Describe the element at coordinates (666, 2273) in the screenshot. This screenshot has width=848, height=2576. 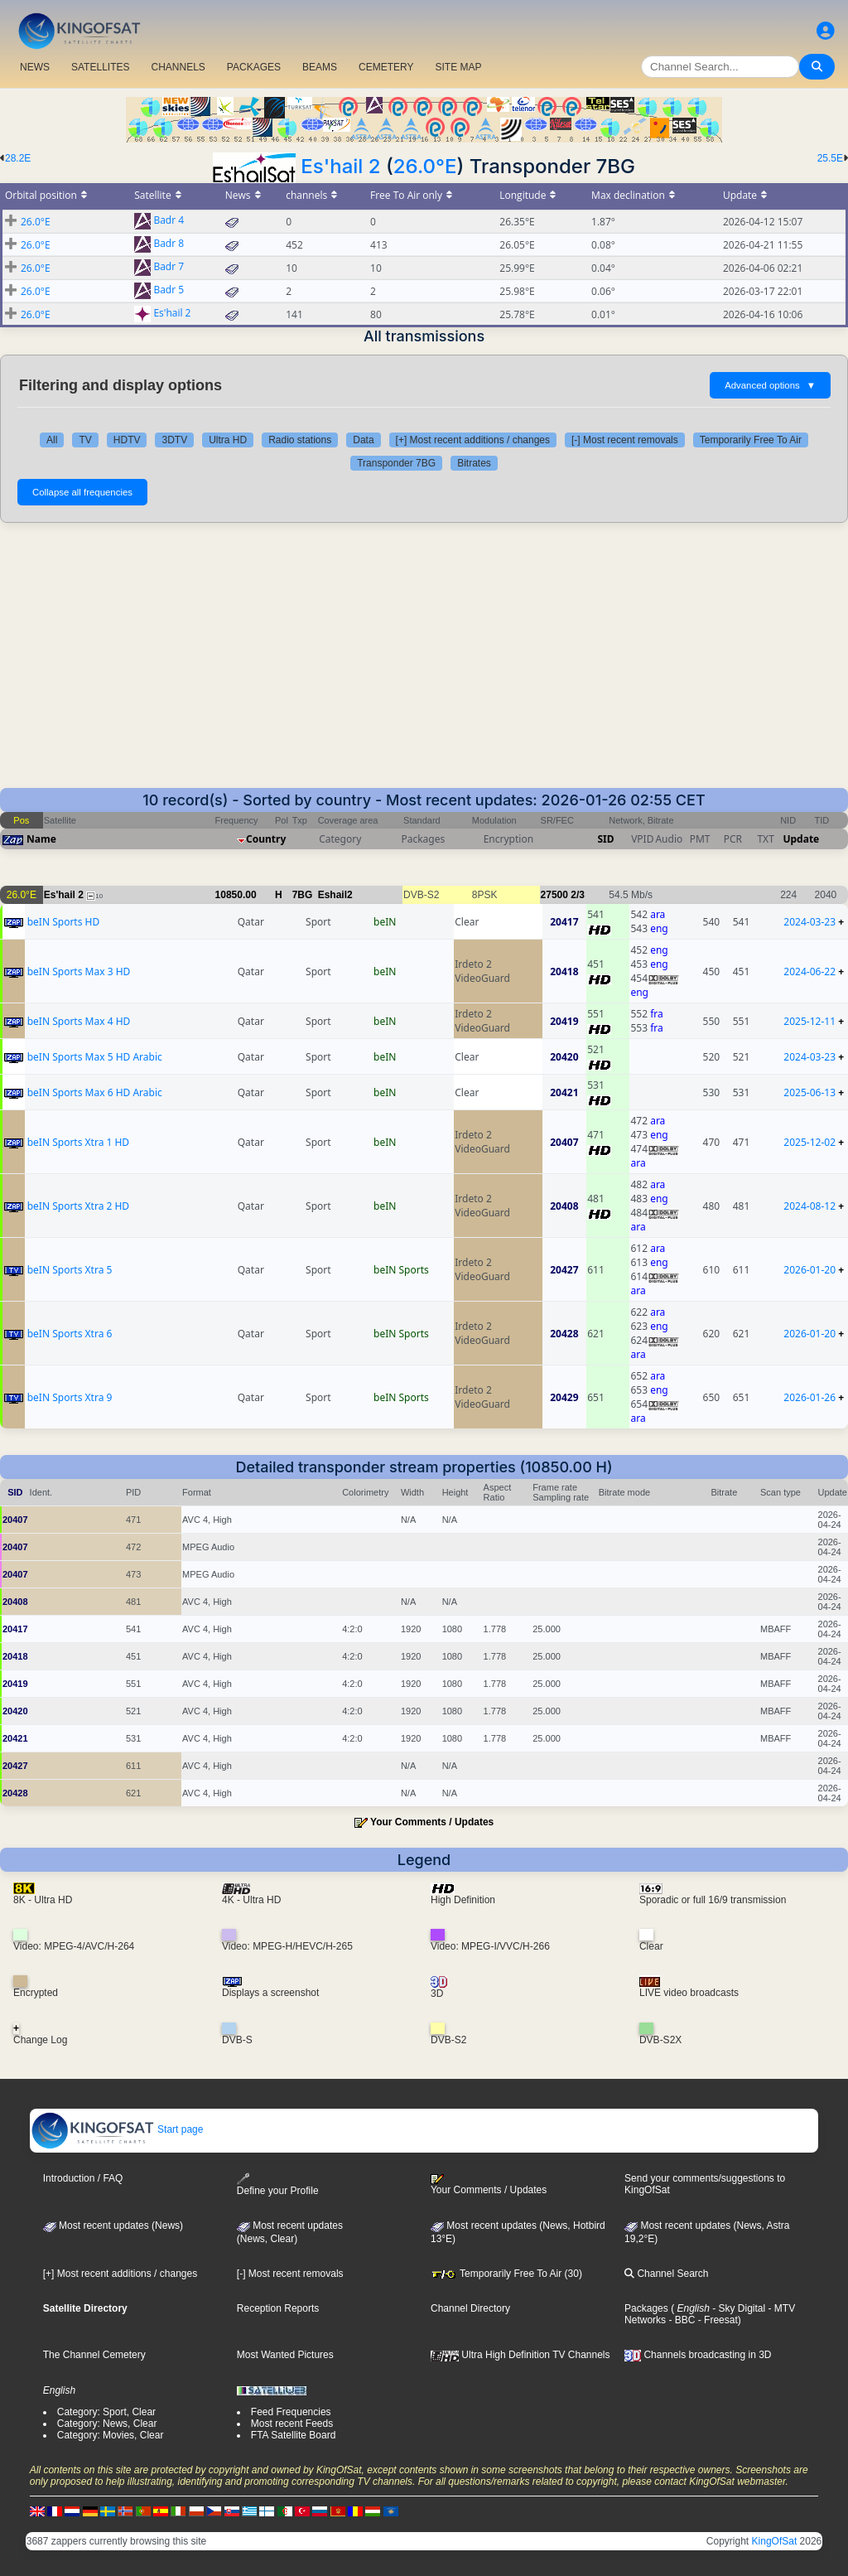
I see `Channel Search` at that location.